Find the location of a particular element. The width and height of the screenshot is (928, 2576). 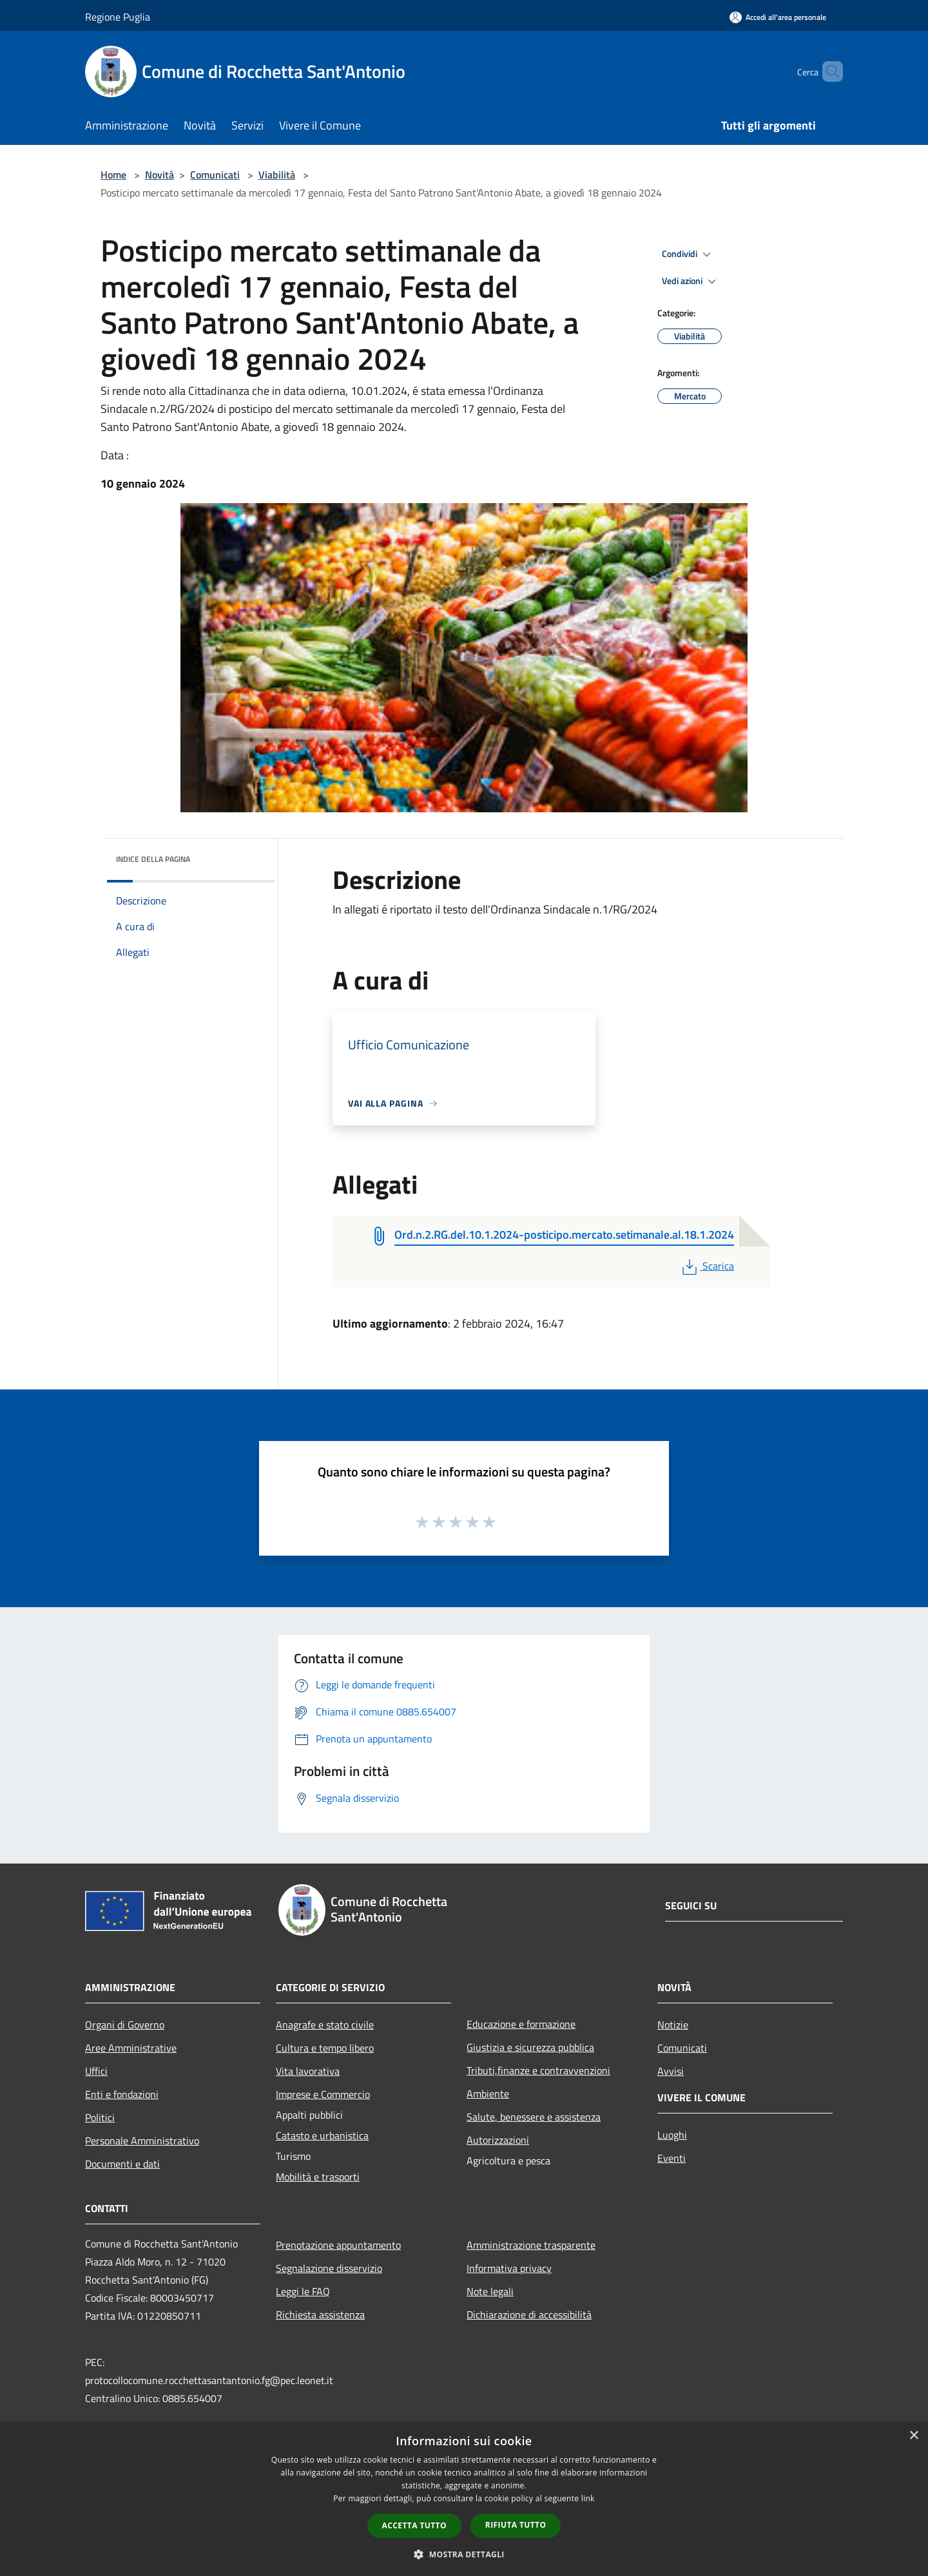

[button] is located at coordinates (464, 2554).